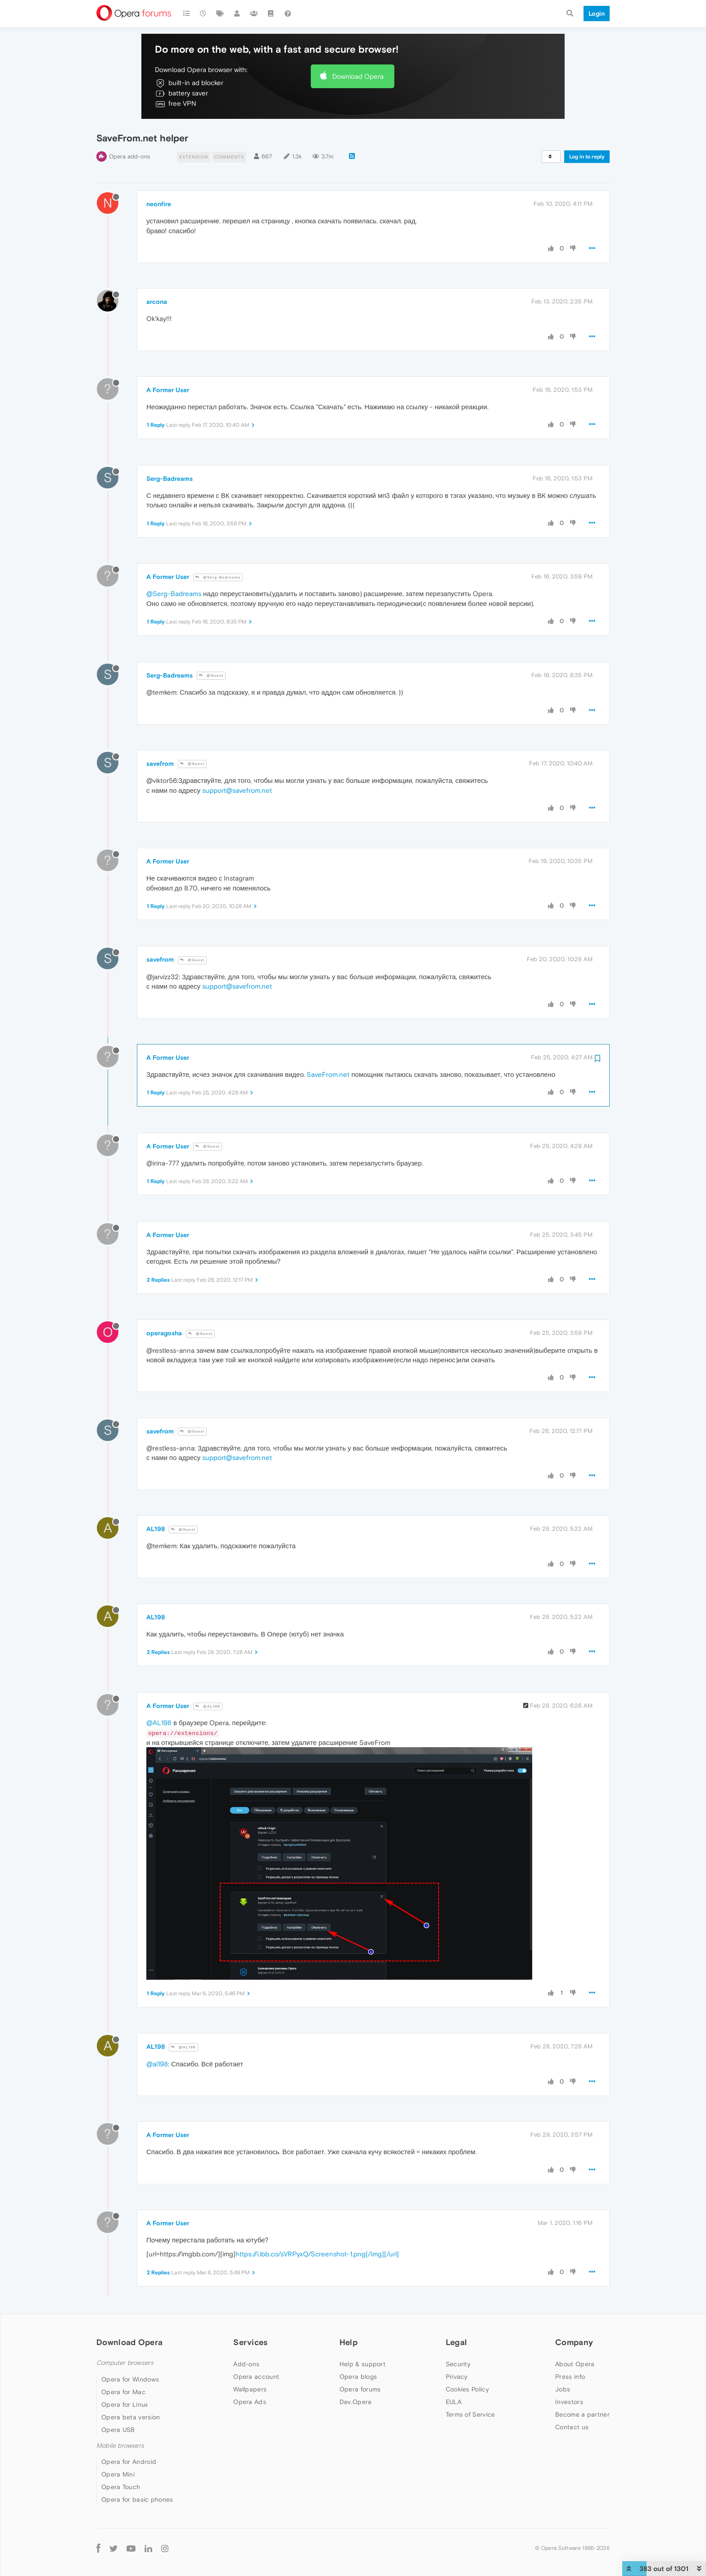 This screenshot has width=706, height=2576. Describe the element at coordinates (158, 204) in the screenshot. I see `neonfire` at that location.